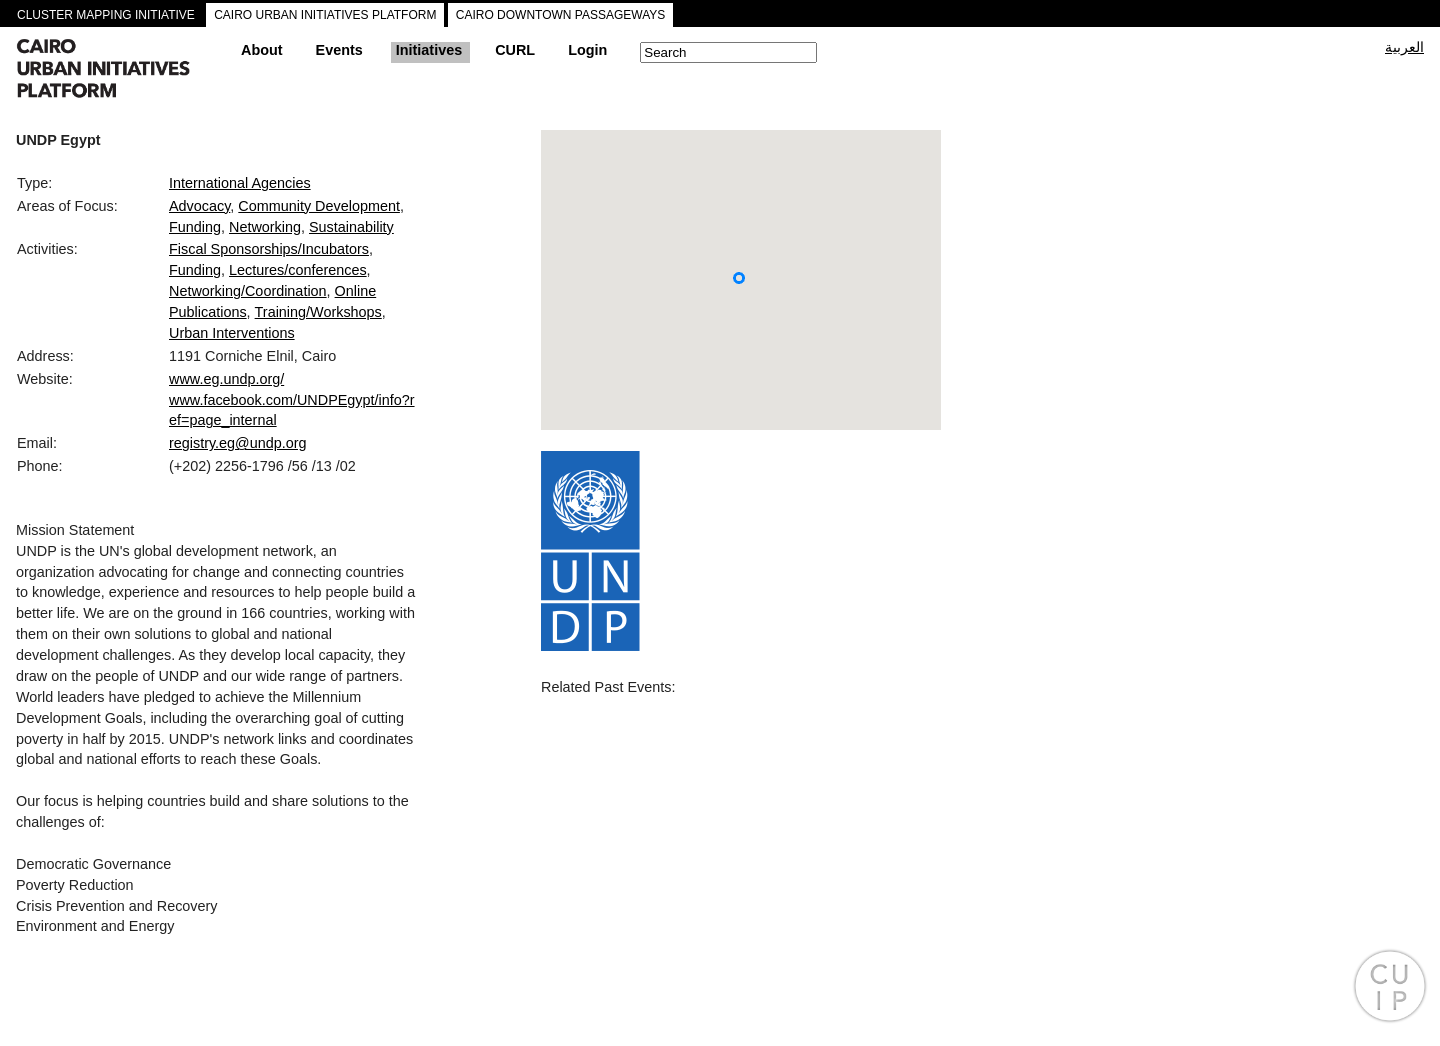  Describe the element at coordinates (232, 333) in the screenshot. I see `Urban Interventions` at that location.